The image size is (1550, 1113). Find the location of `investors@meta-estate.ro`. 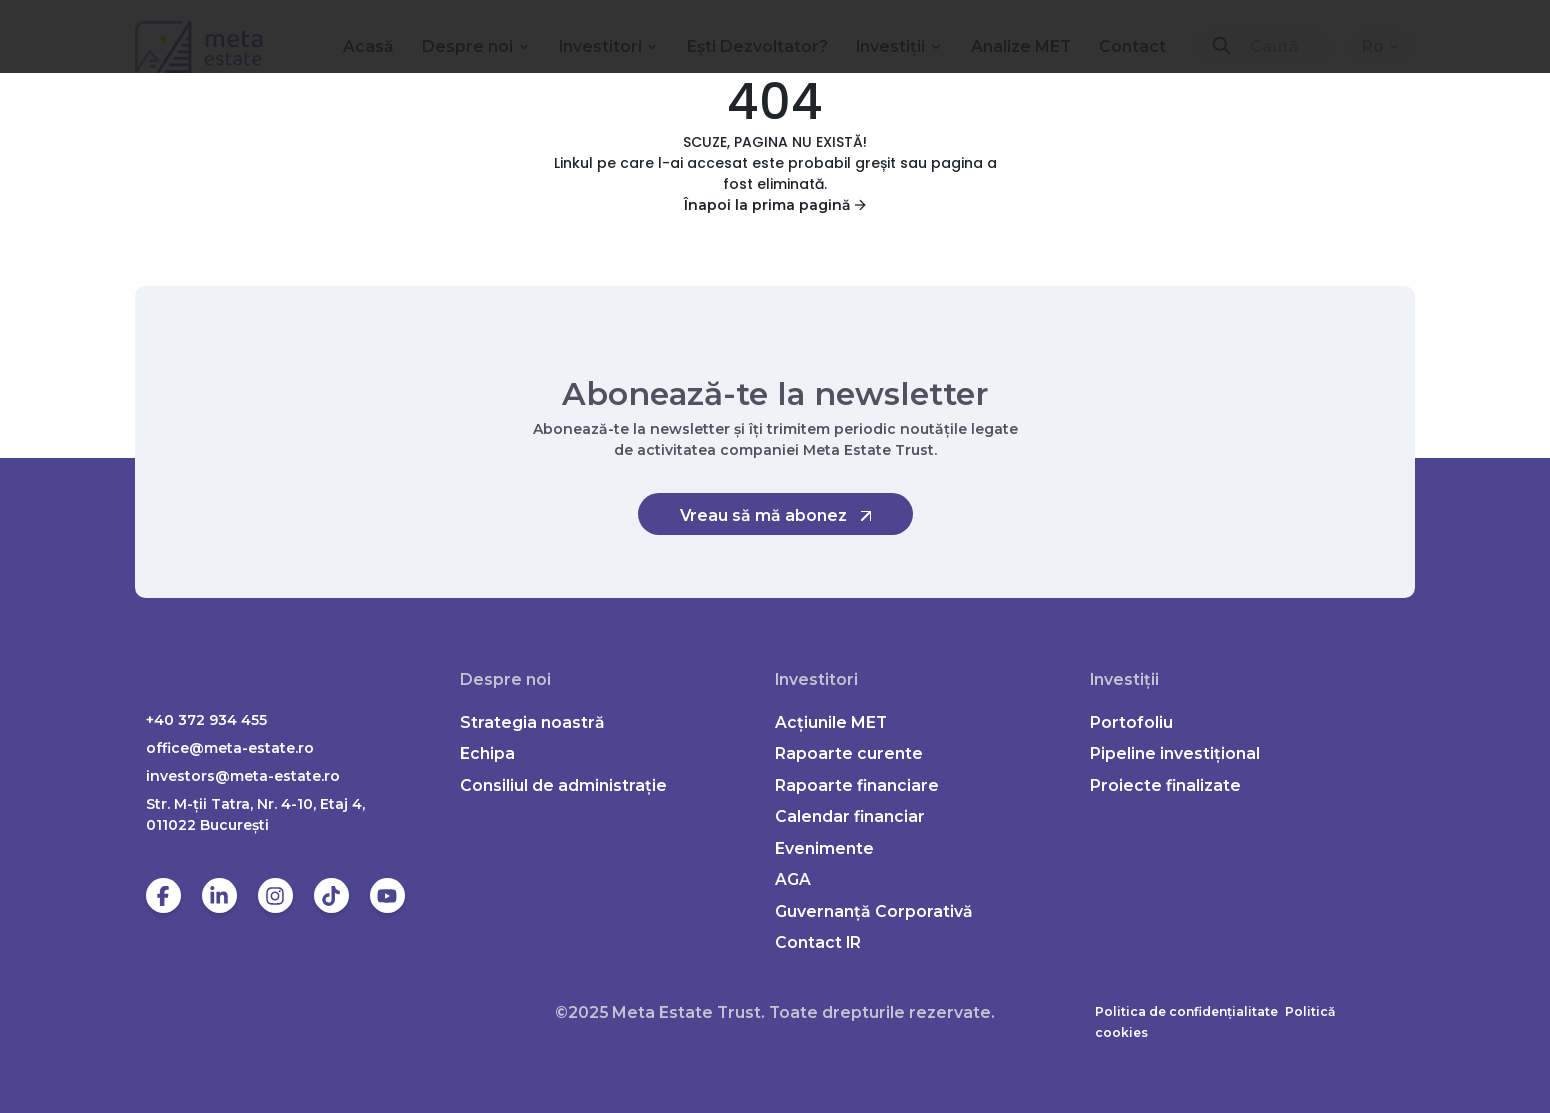

investors@meta-estate.ro is located at coordinates (243, 776).